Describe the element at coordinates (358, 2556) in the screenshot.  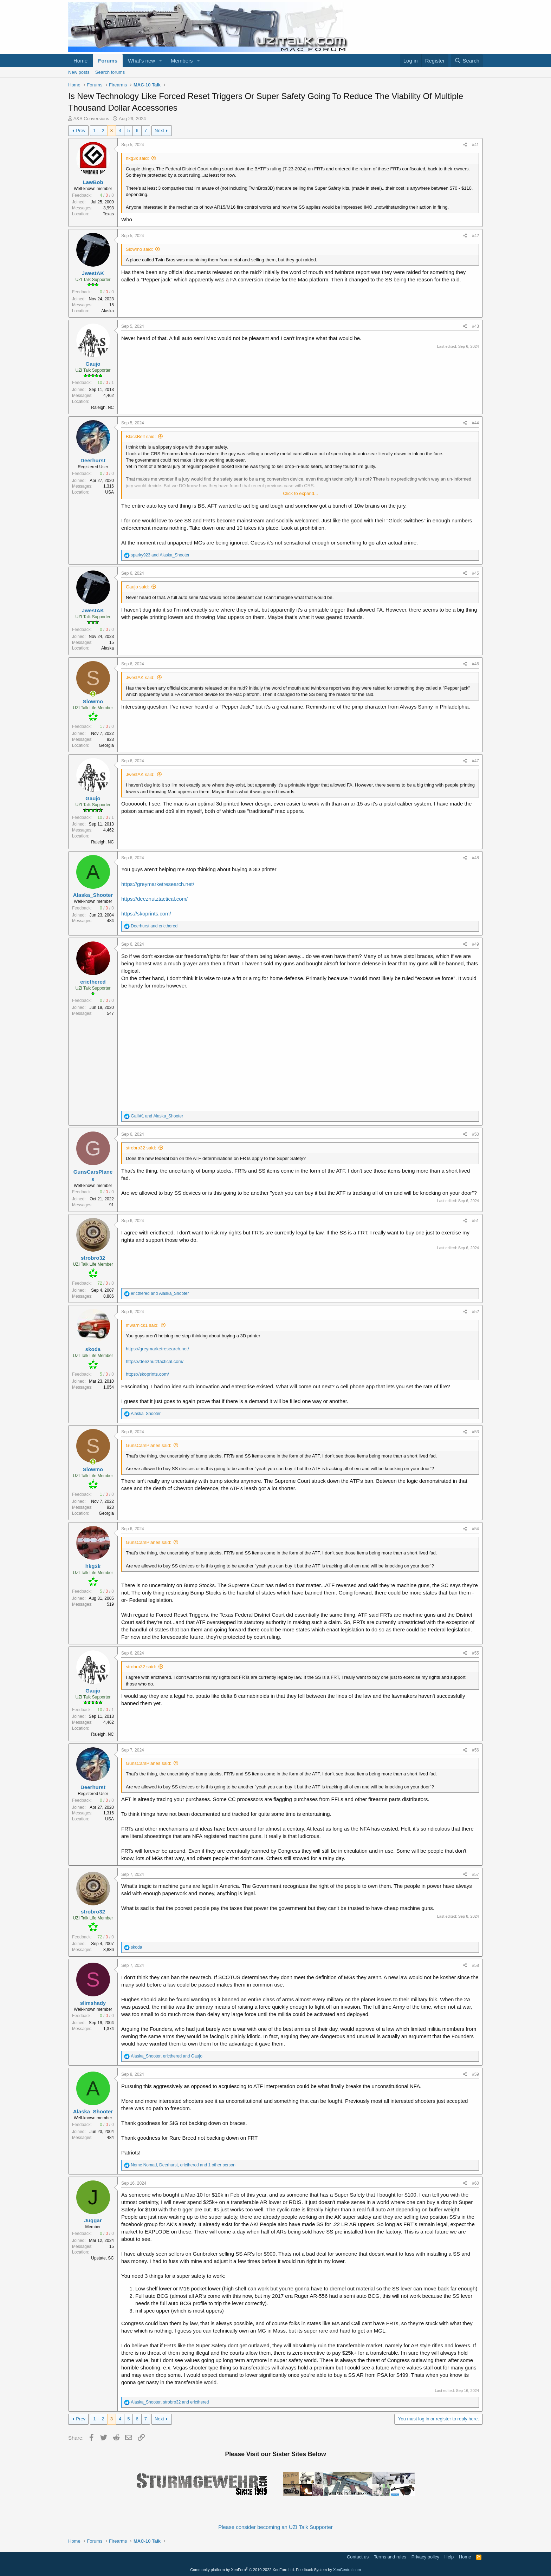
I see `Contact us` at that location.